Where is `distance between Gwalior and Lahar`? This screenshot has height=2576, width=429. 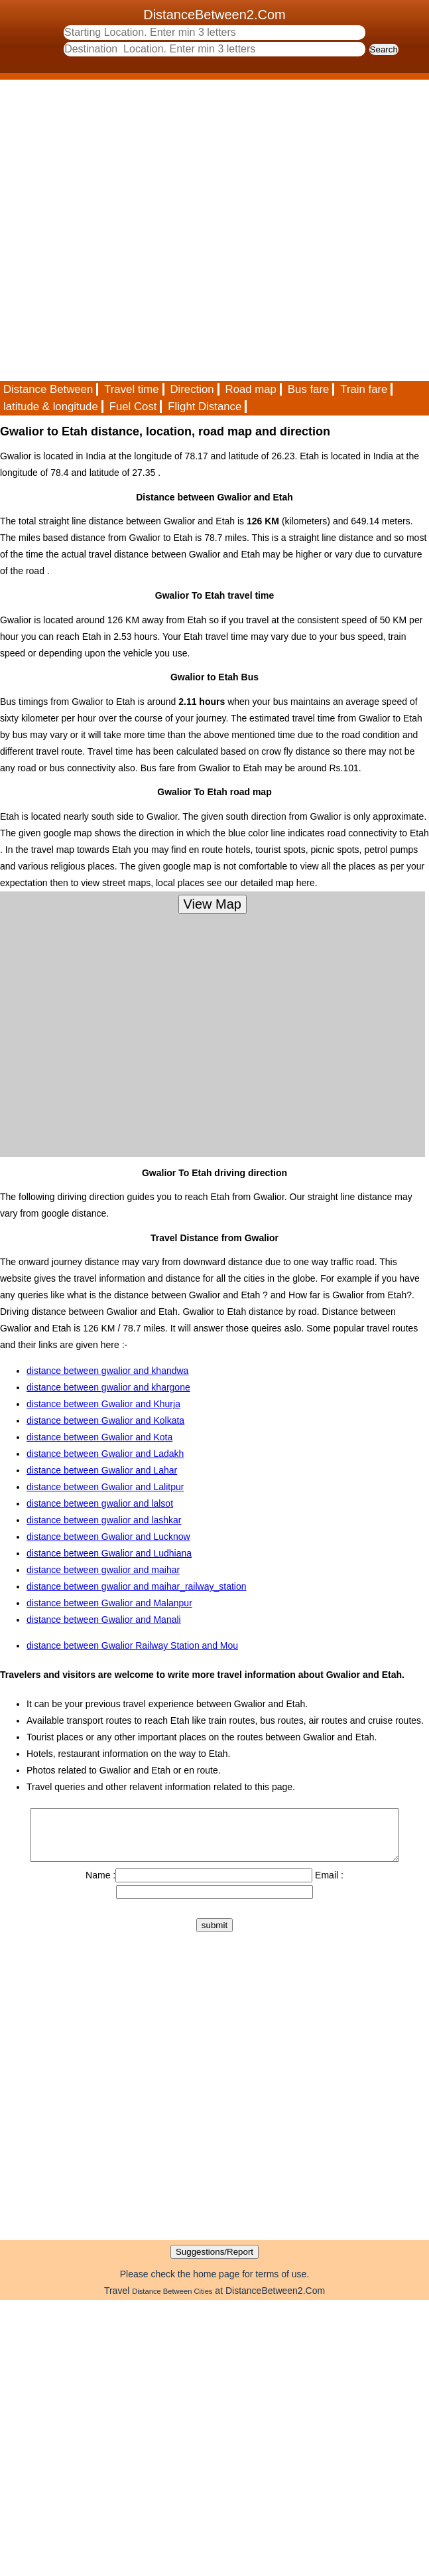 distance between Gwalior and Lahar is located at coordinates (102, 1470).